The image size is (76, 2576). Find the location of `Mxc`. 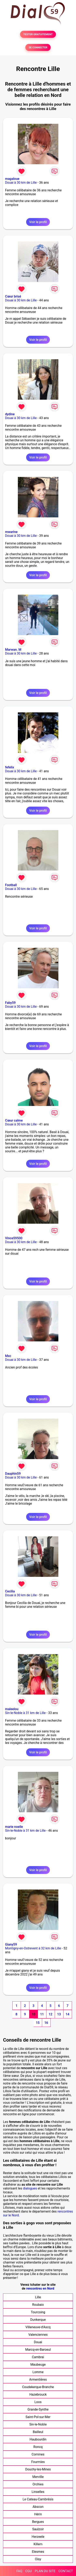

Mxc is located at coordinates (8, 1356).